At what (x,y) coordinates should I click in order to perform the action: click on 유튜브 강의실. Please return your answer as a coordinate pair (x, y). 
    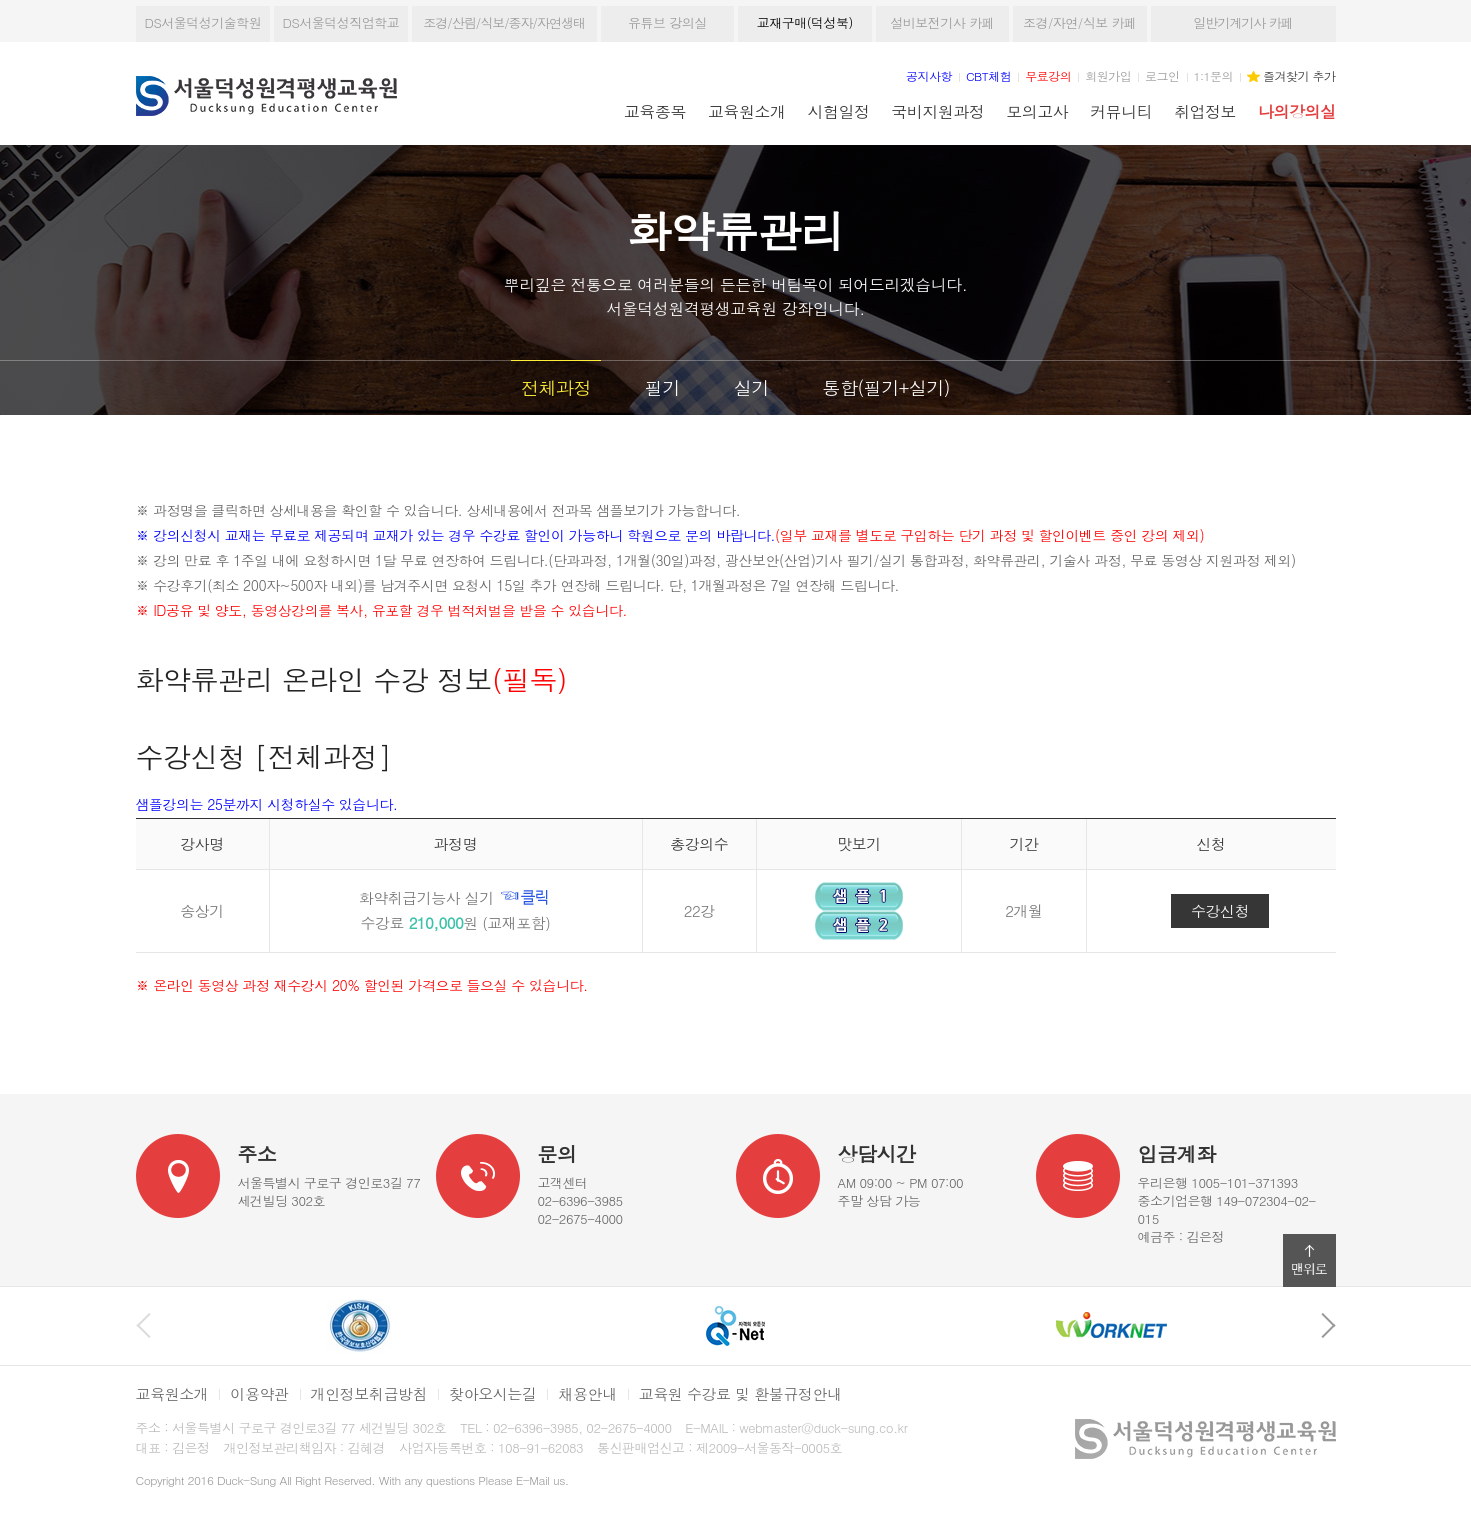
    Looking at the image, I should click on (667, 22).